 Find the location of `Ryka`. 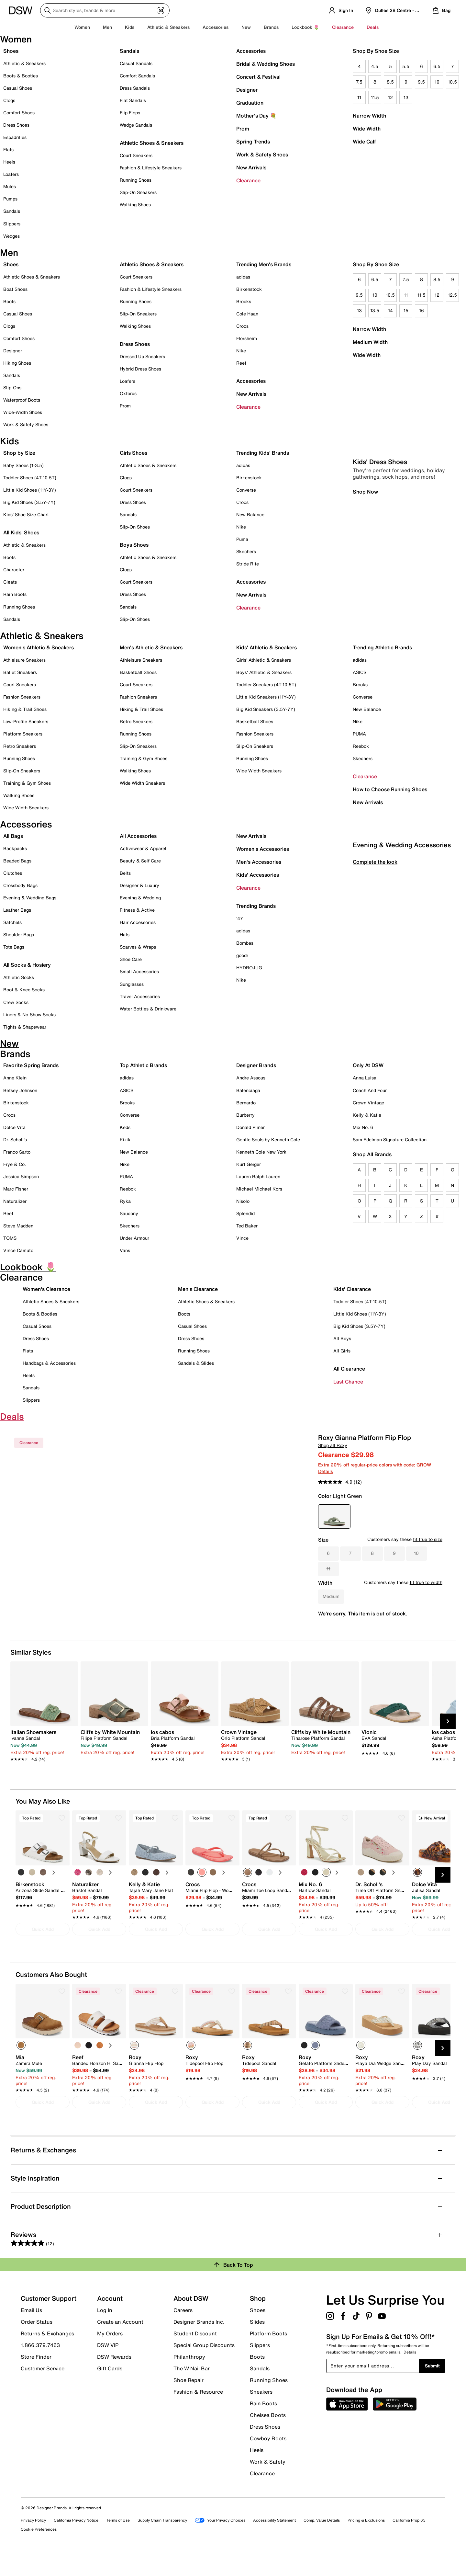

Ryka is located at coordinates (125, 1201).